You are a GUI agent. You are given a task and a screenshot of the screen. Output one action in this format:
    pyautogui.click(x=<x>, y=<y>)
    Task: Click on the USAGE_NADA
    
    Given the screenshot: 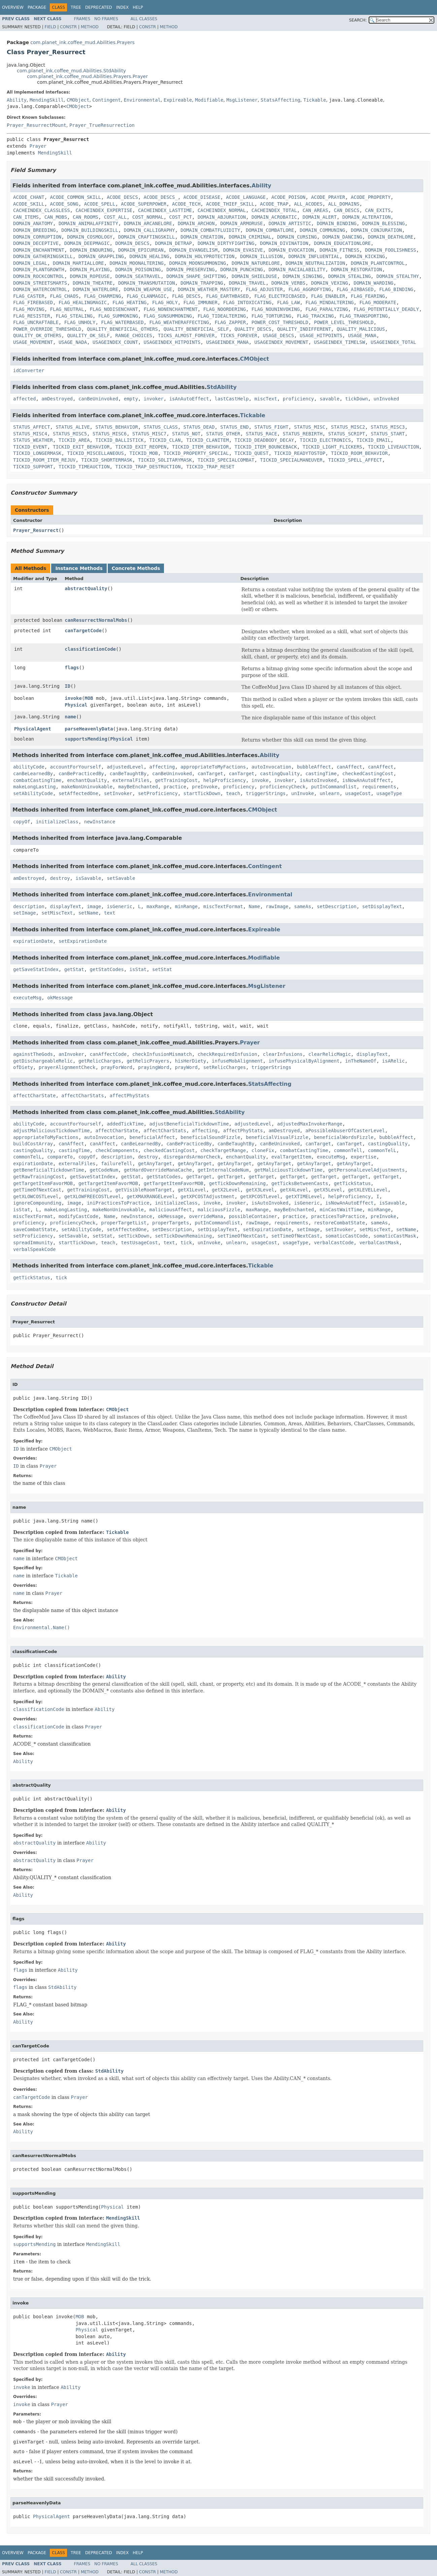 What is the action you would take?
    pyautogui.click(x=73, y=342)
    